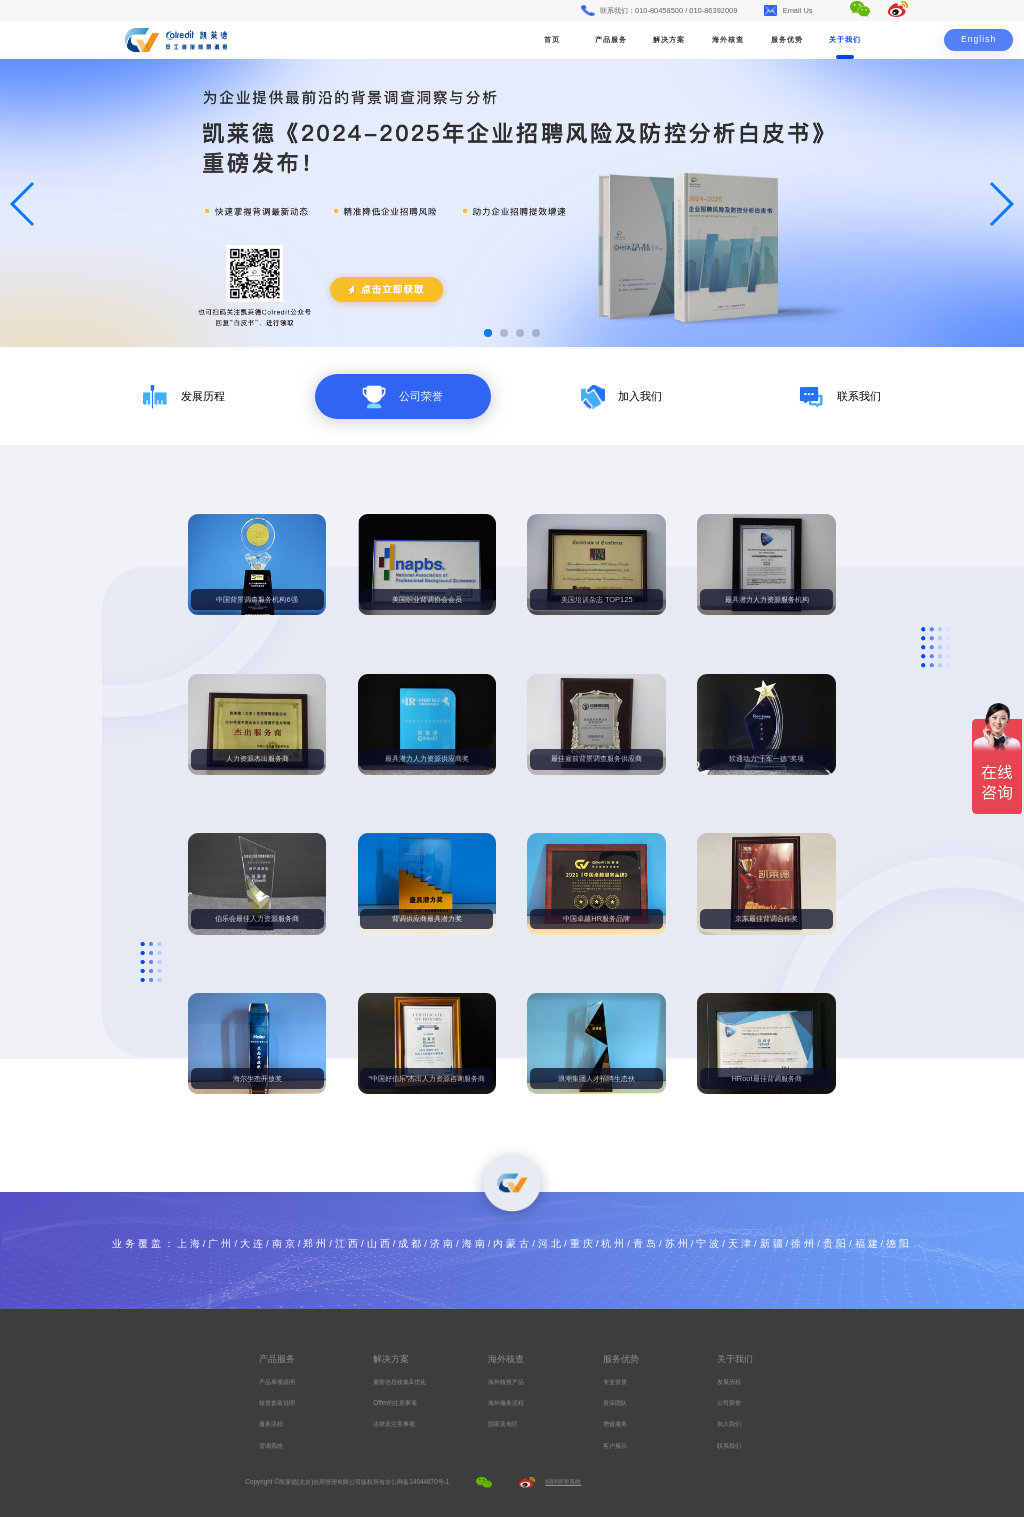  I want to click on 产品单项说明, so click(277, 1381).